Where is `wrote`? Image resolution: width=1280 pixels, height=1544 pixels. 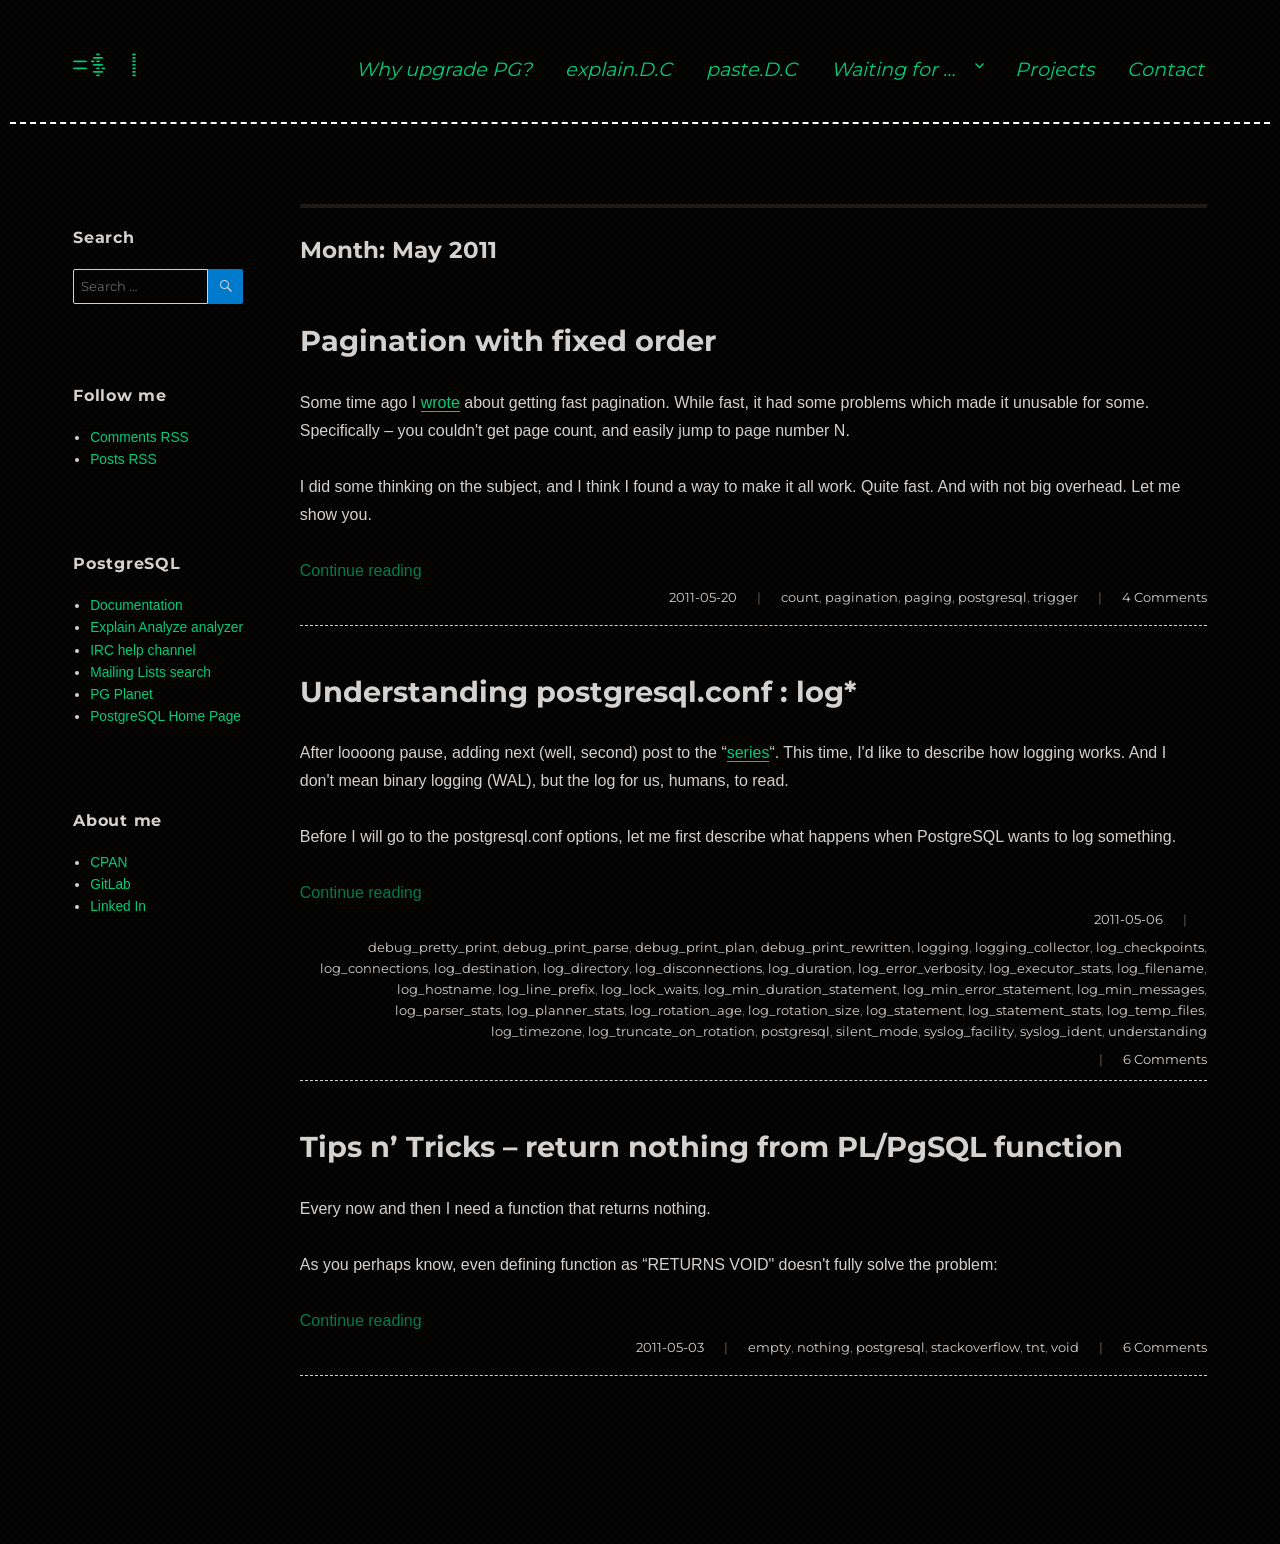 wrote is located at coordinates (440, 402).